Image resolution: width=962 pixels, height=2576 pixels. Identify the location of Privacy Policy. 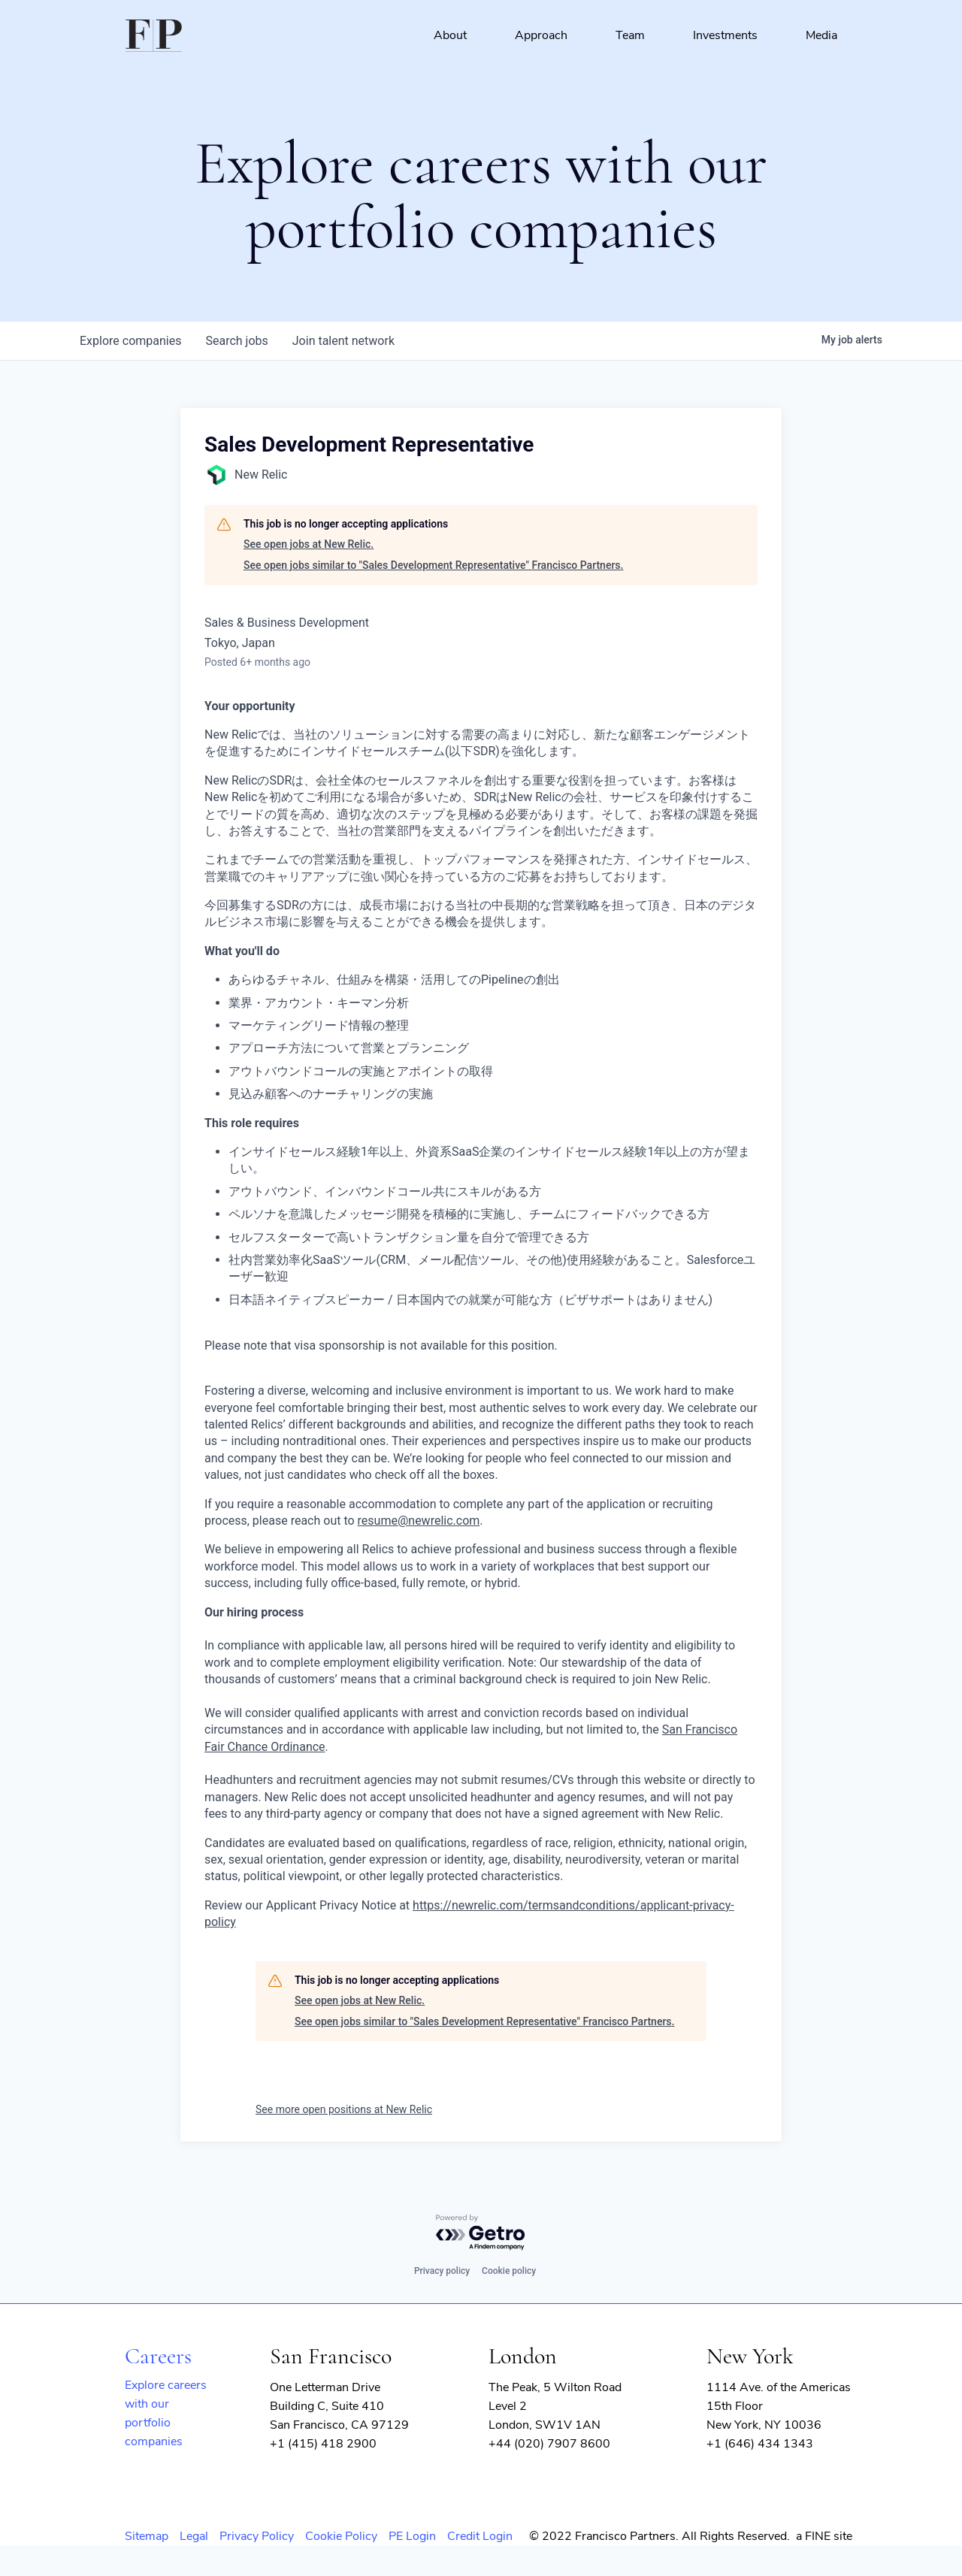
(256, 2536).